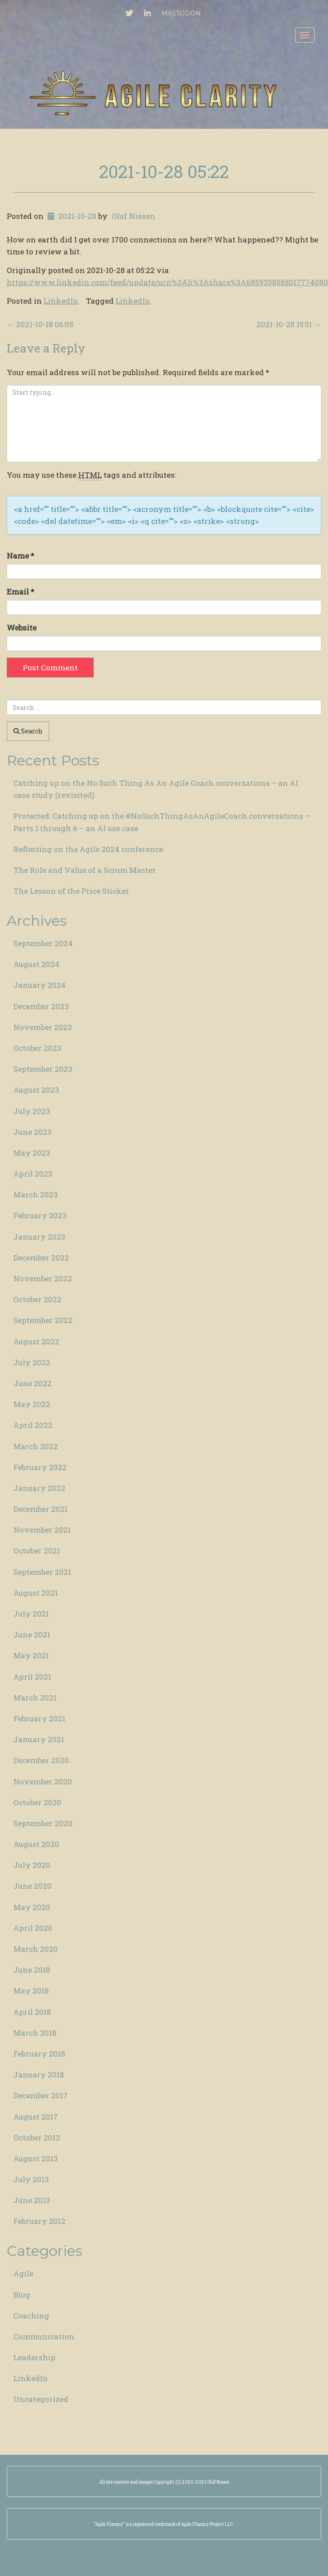 The height and width of the screenshot is (2576, 328). I want to click on Protected: Catching up on the #NoSuchThingAsAnAgileCoach conversations – Parts 1 through 6 – an AI use case, so click(161, 822).